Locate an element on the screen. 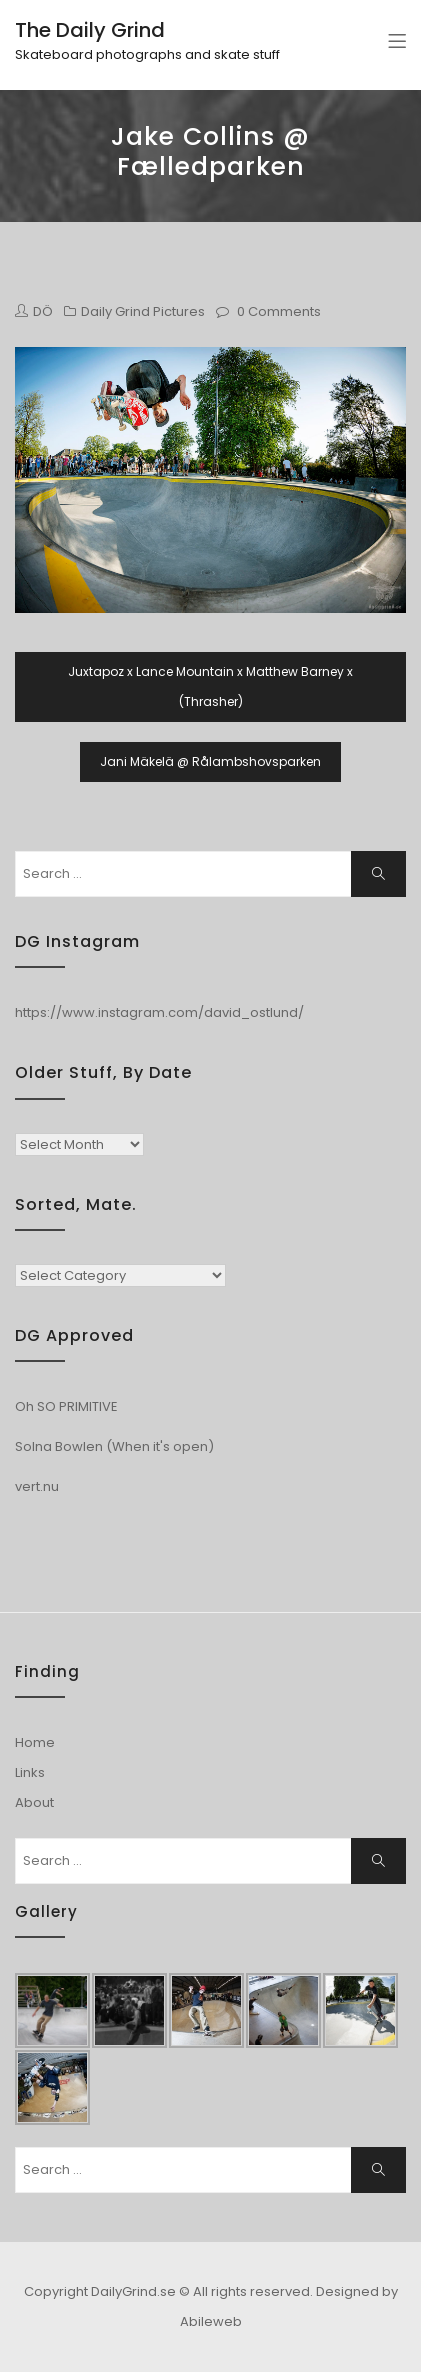  Home is located at coordinates (35, 1742).